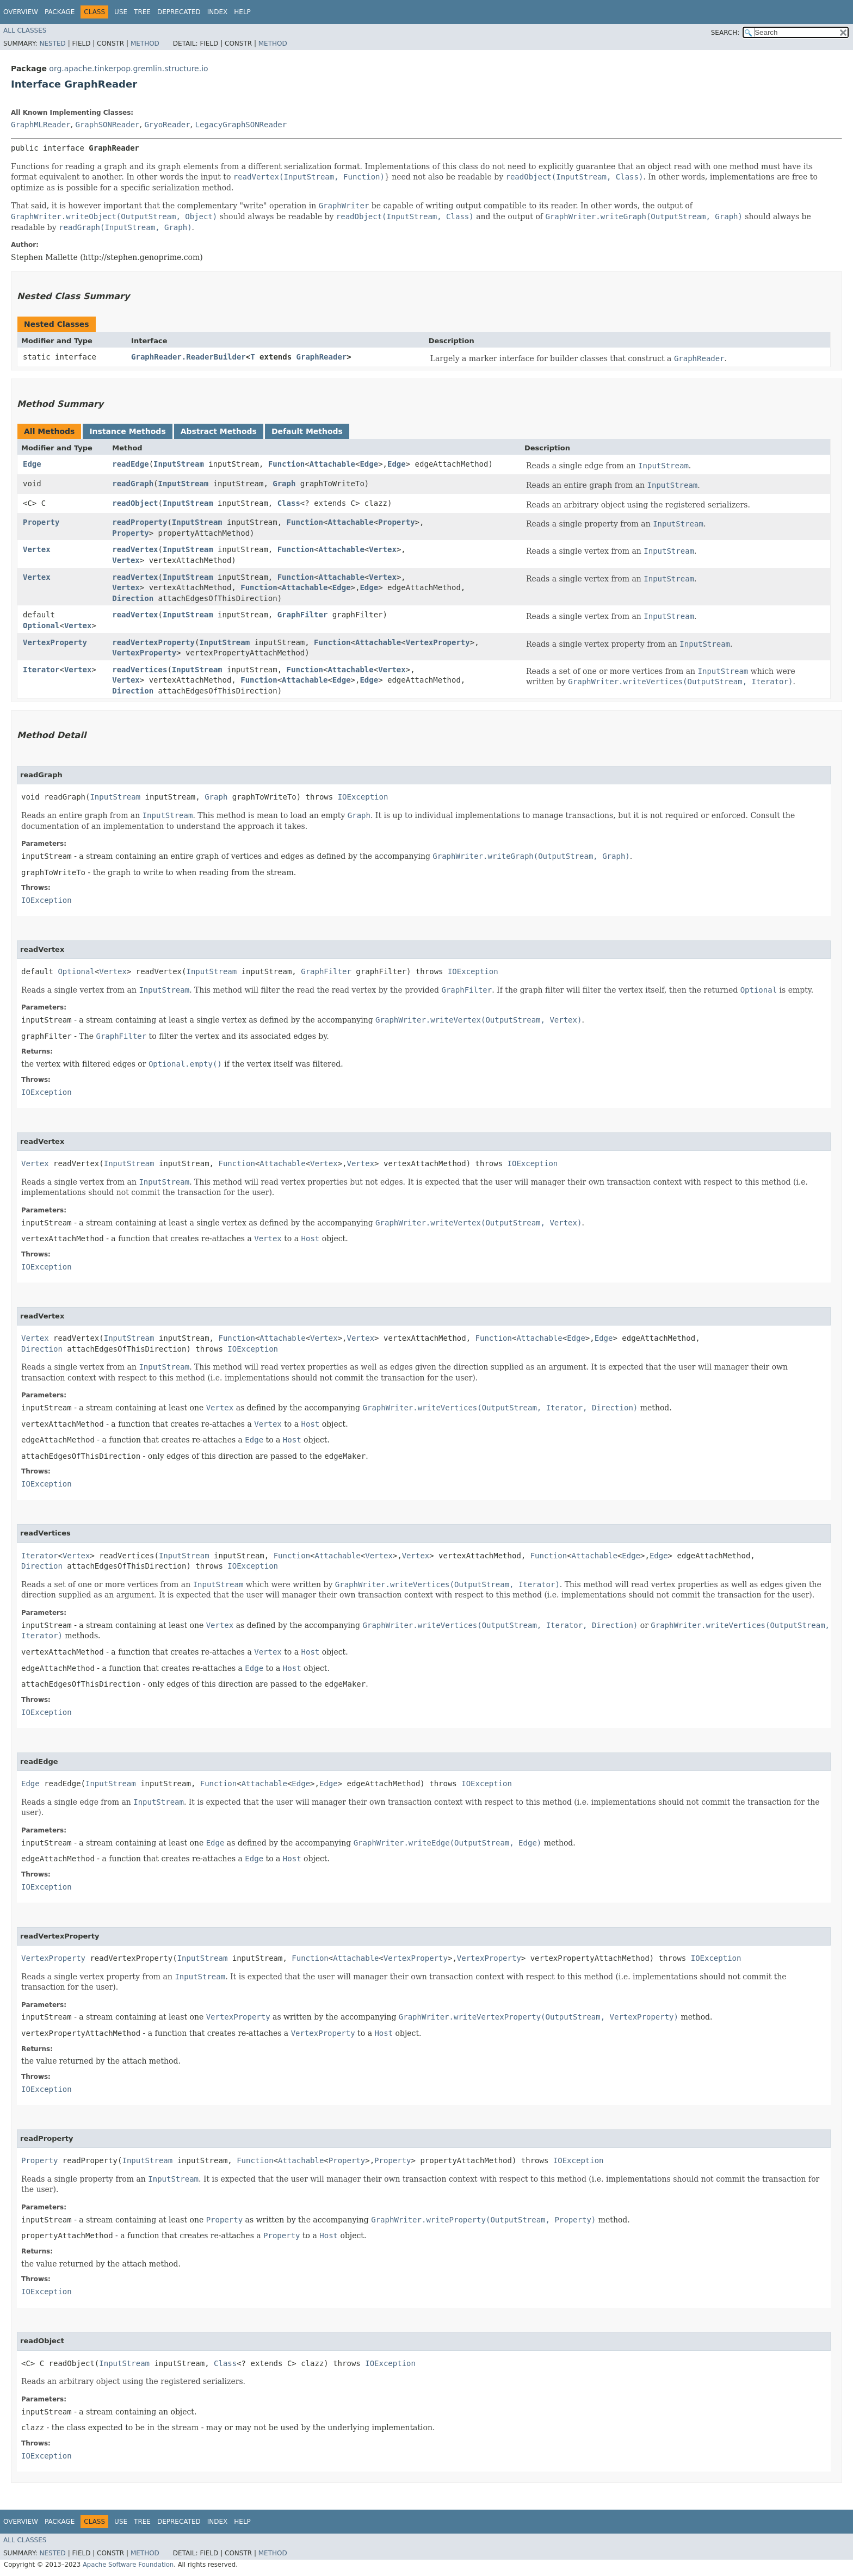 The width and height of the screenshot is (853, 2576). Describe the element at coordinates (128, 2564) in the screenshot. I see `Apache Software Foundation` at that location.